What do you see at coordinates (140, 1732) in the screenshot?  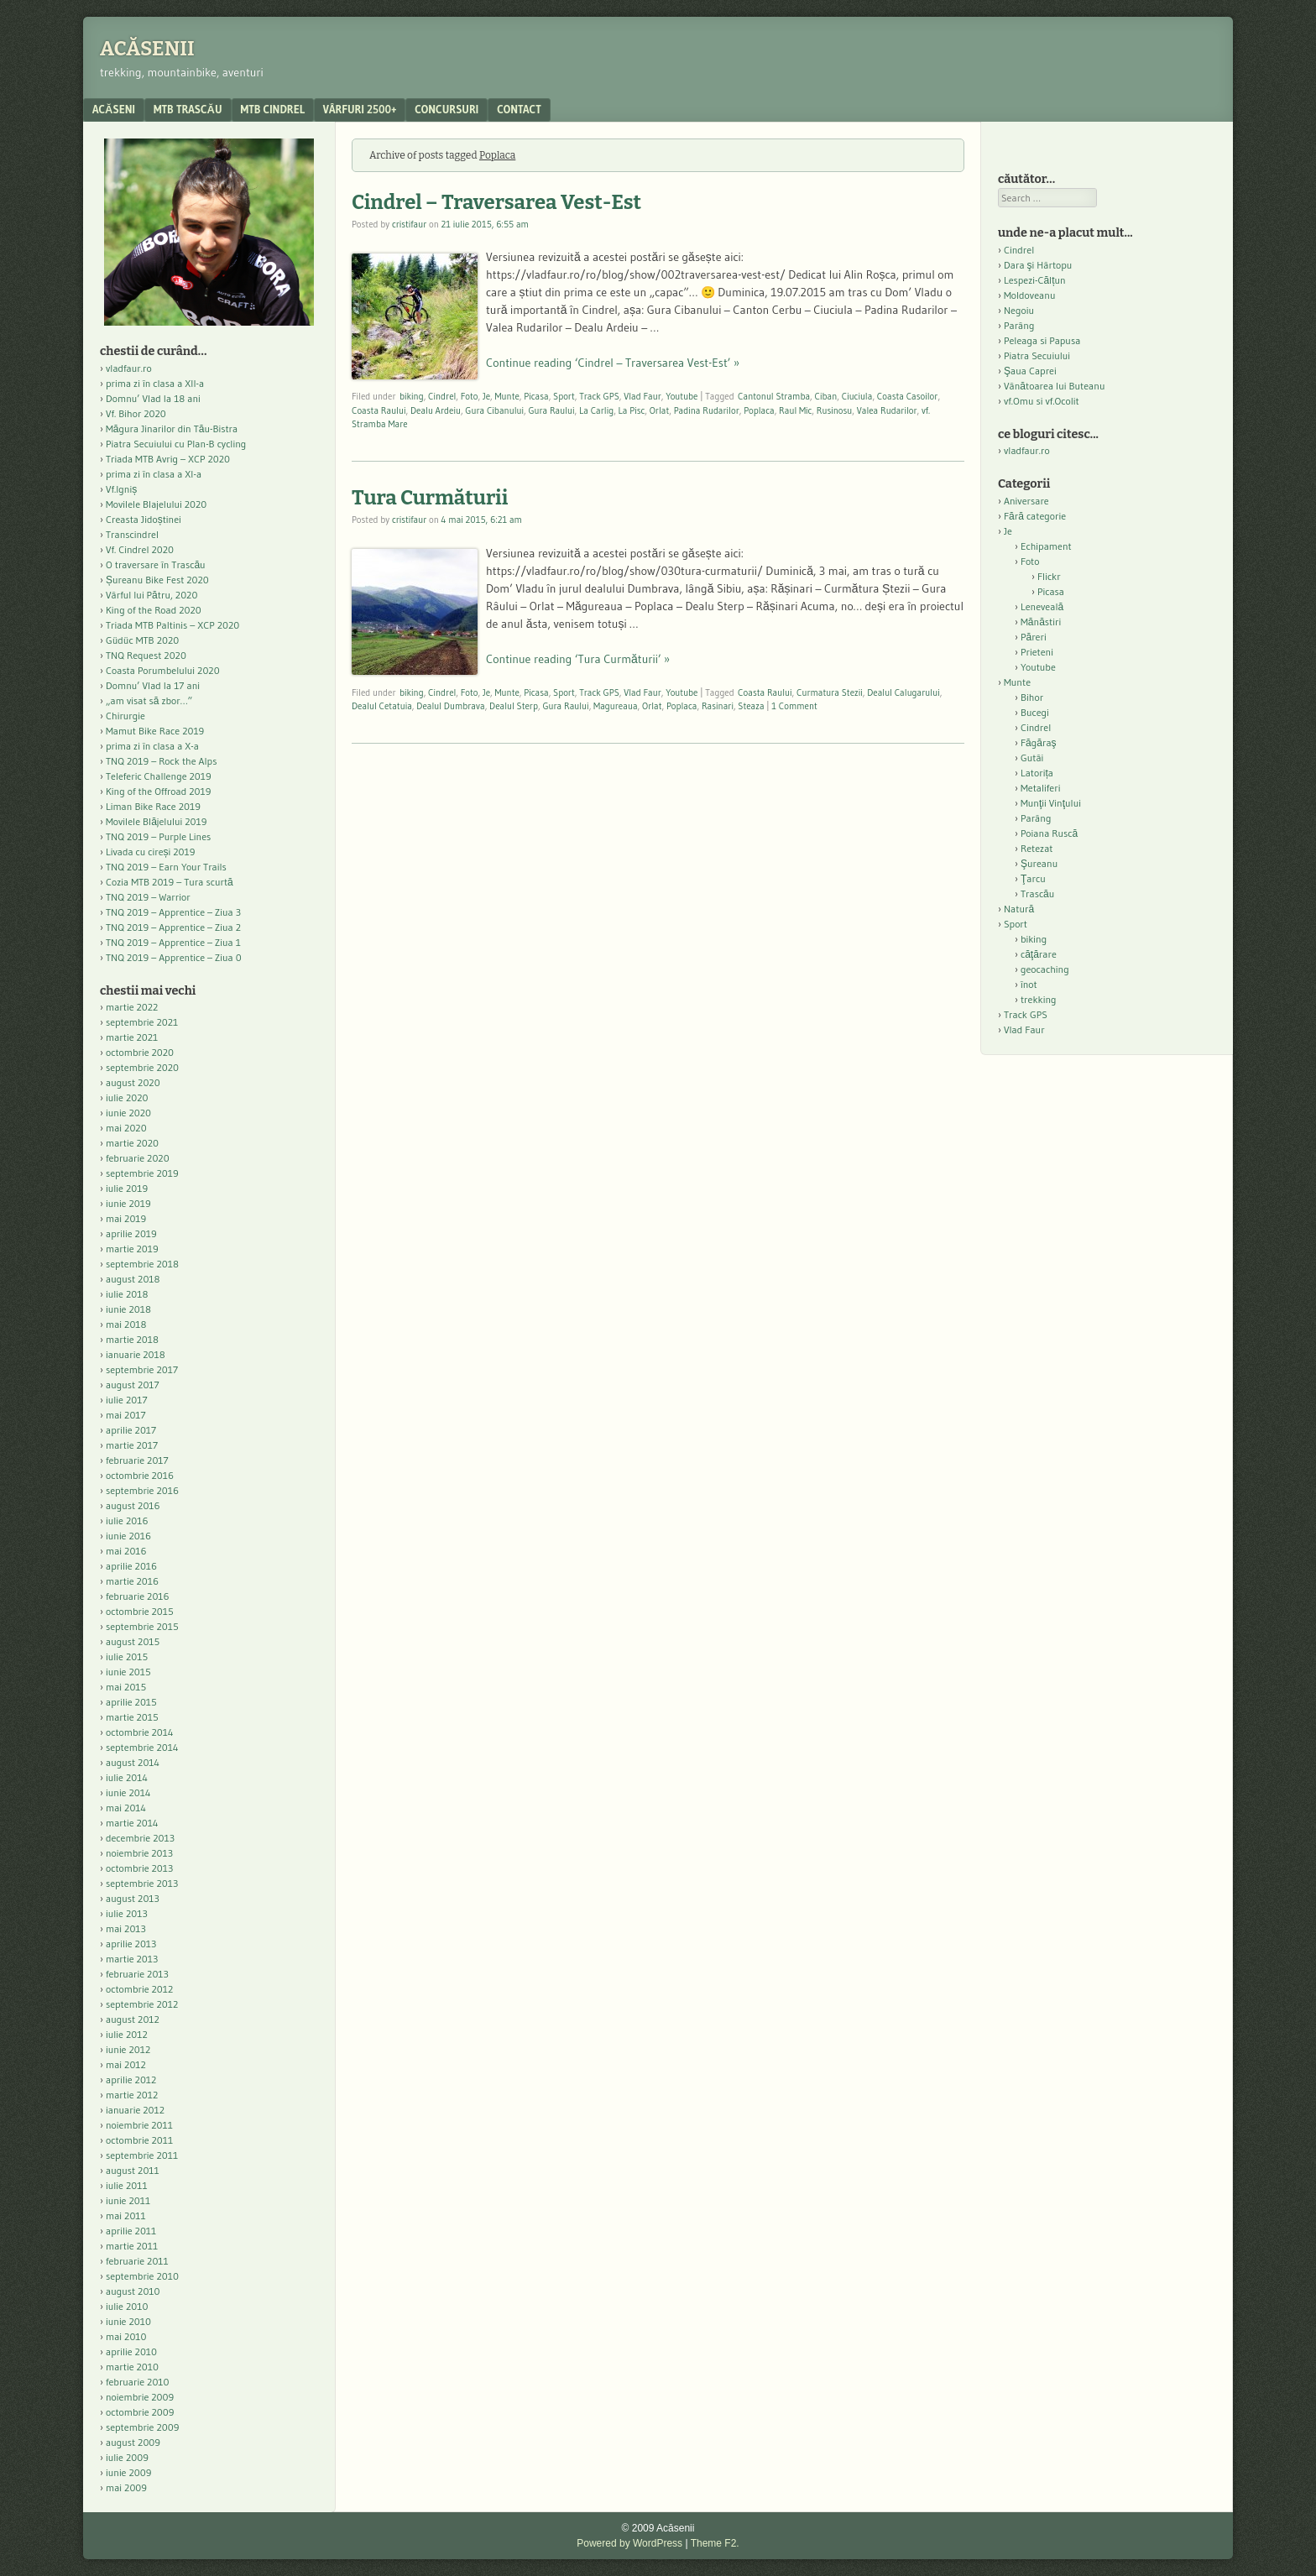 I see `octombrie 2014` at bounding box center [140, 1732].